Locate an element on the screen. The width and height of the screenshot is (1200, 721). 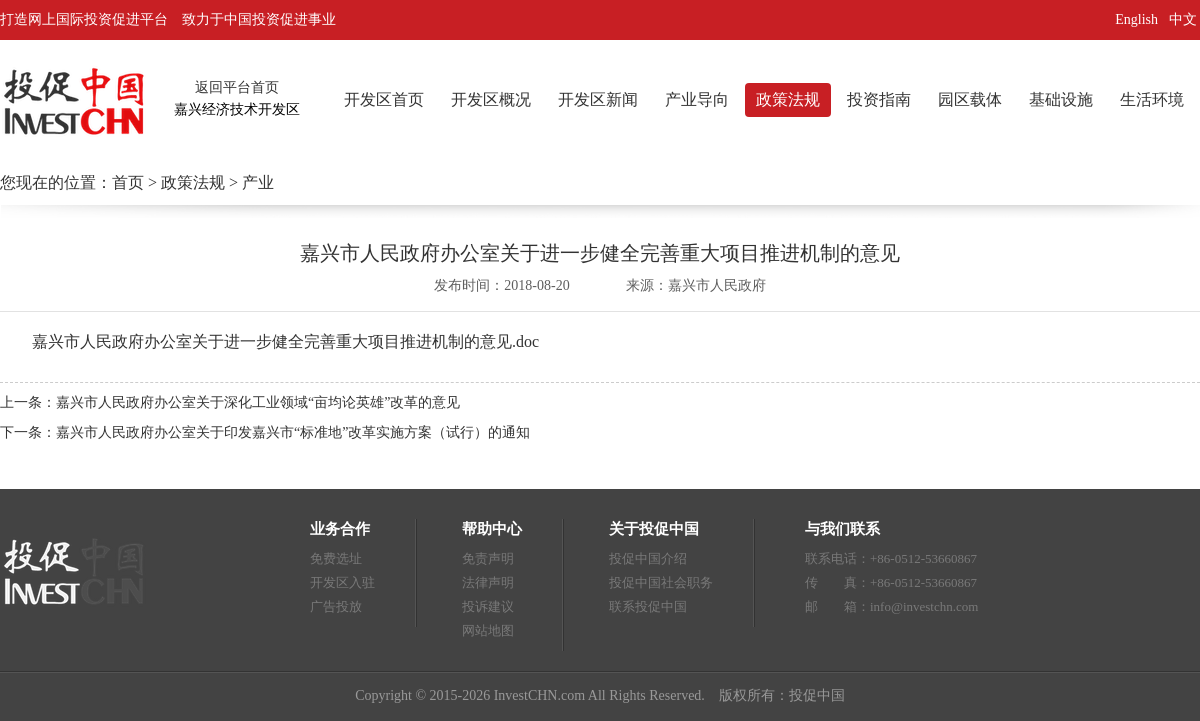
上一条：嘉兴市人民政府办公室关于深化工业领域“亩均论英雄”改革的意见 is located at coordinates (230, 402).